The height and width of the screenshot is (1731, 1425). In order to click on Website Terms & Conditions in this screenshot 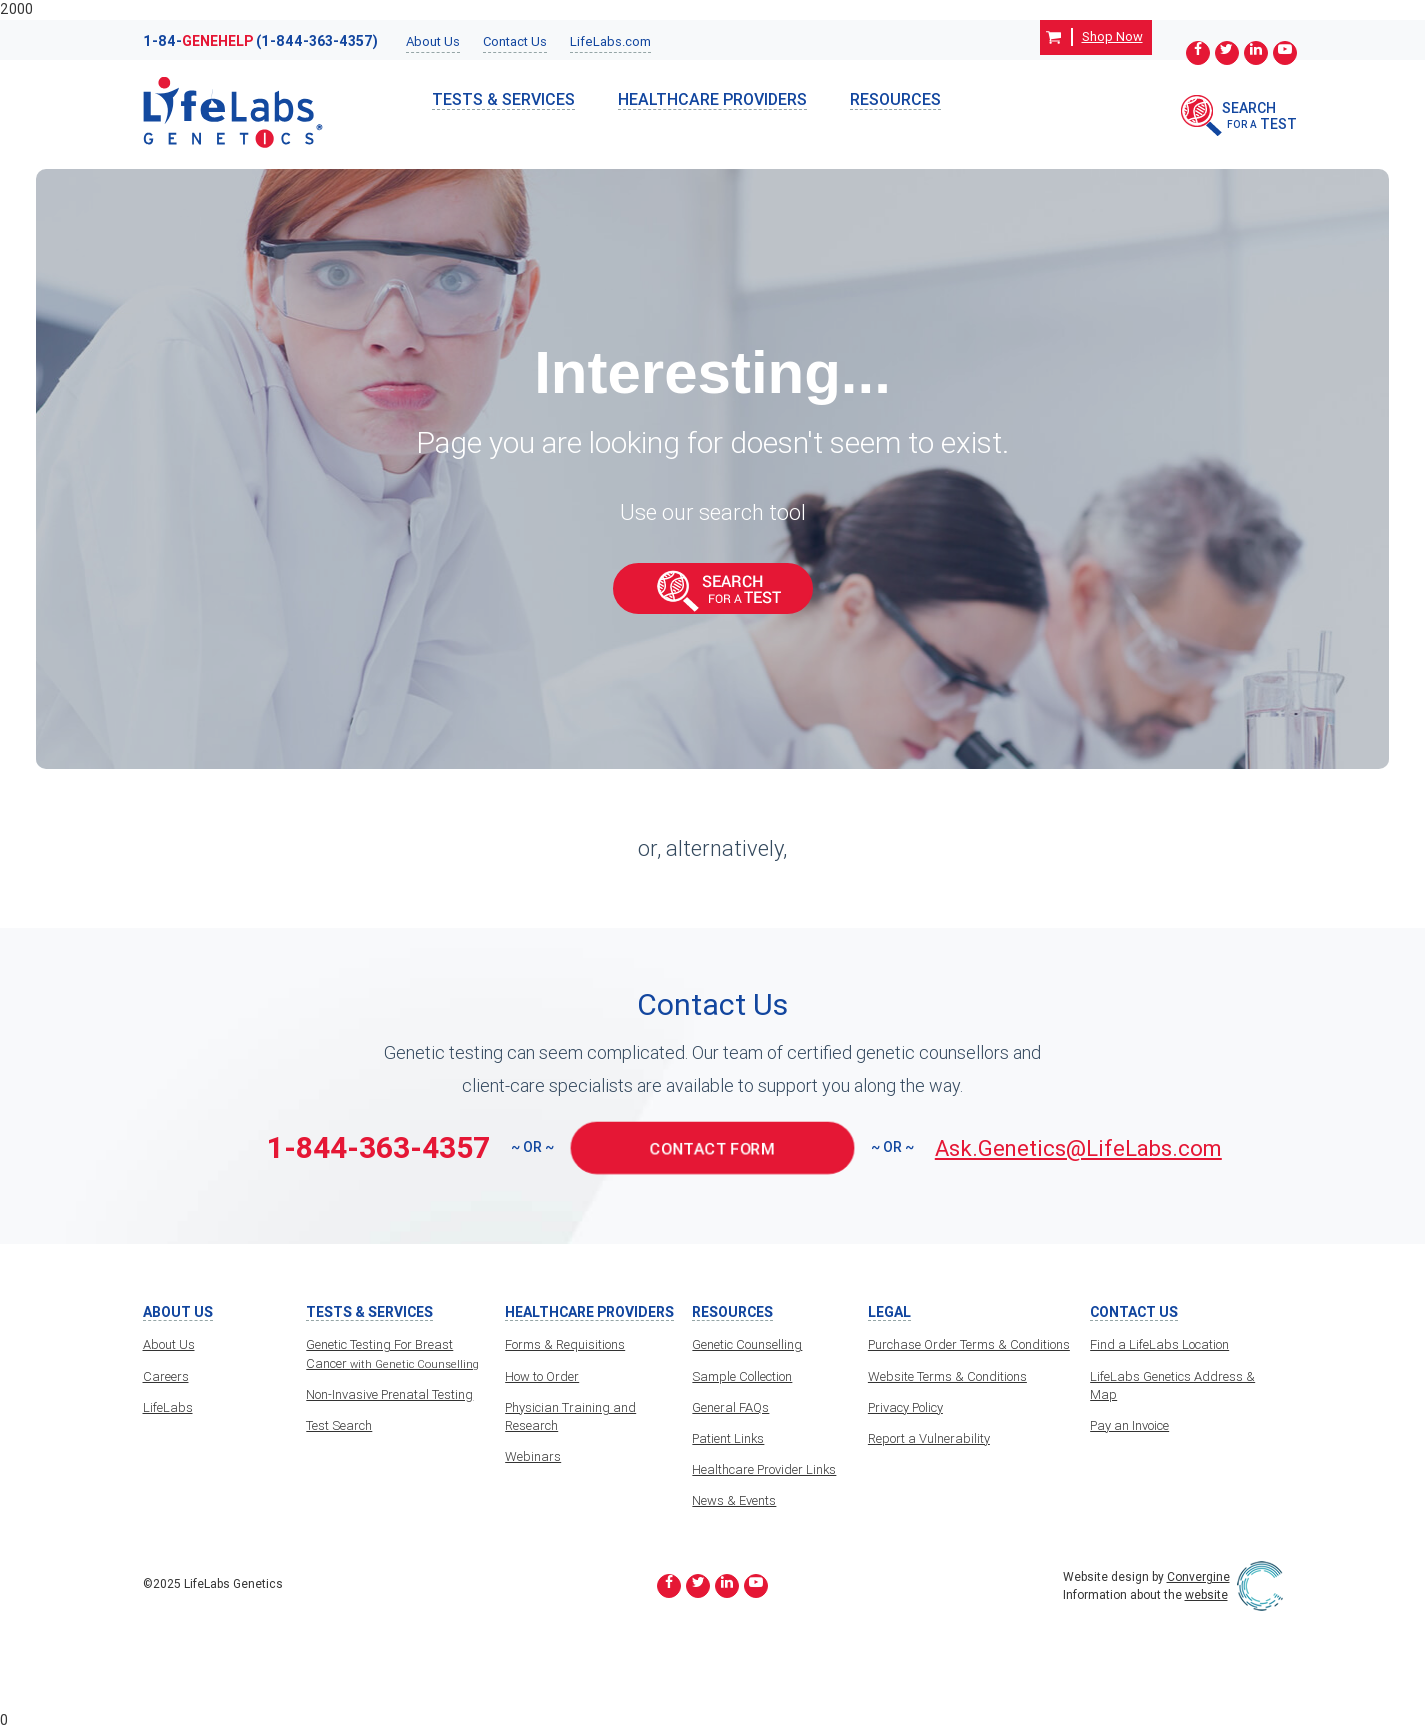, I will do `click(947, 1376)`.